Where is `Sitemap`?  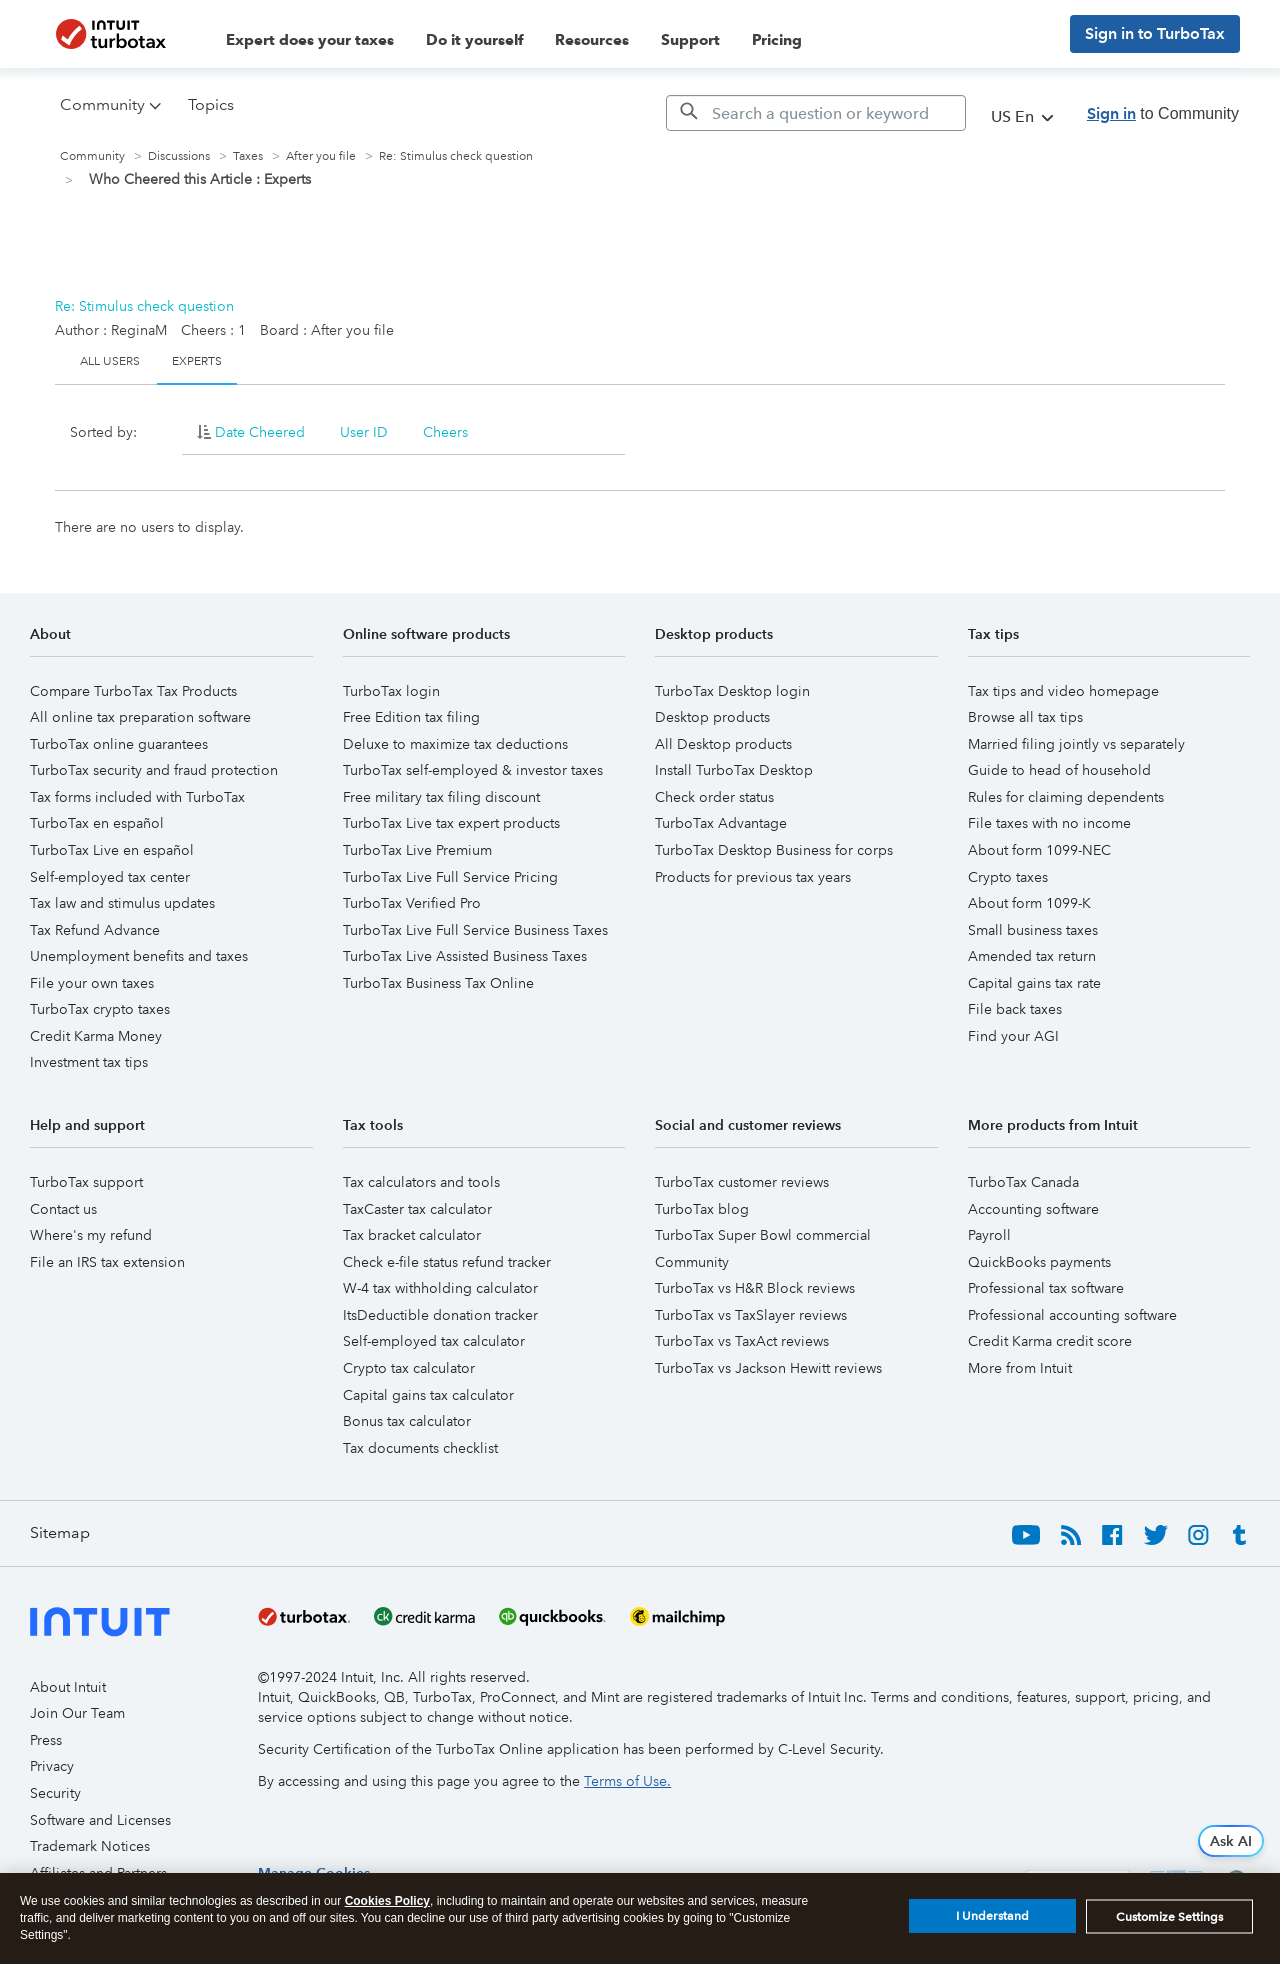 Sitemap is located at coordinates (60, 1532).